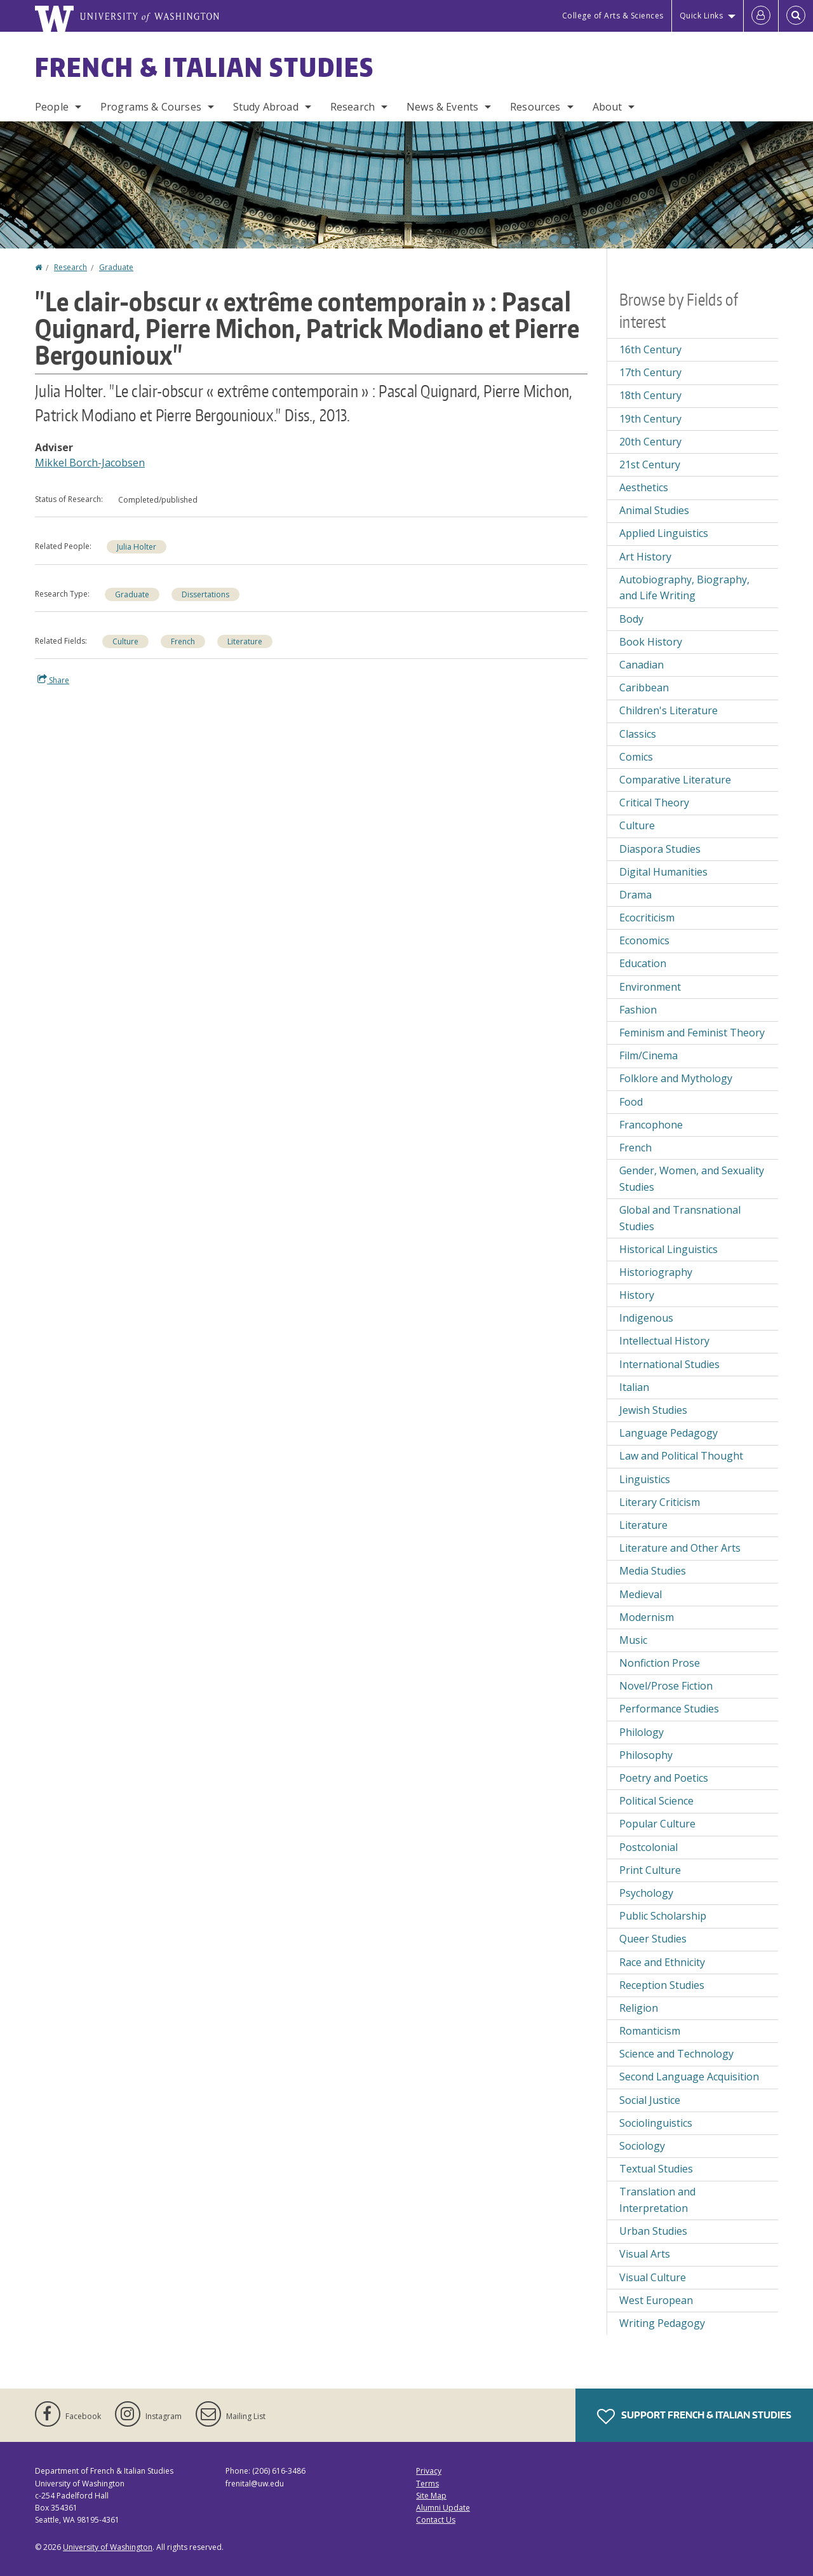 This screenshot has height=2576, width=813. Describe the element at coordinates (650, 419) in the screenshot. I see `19th Century` at that location.